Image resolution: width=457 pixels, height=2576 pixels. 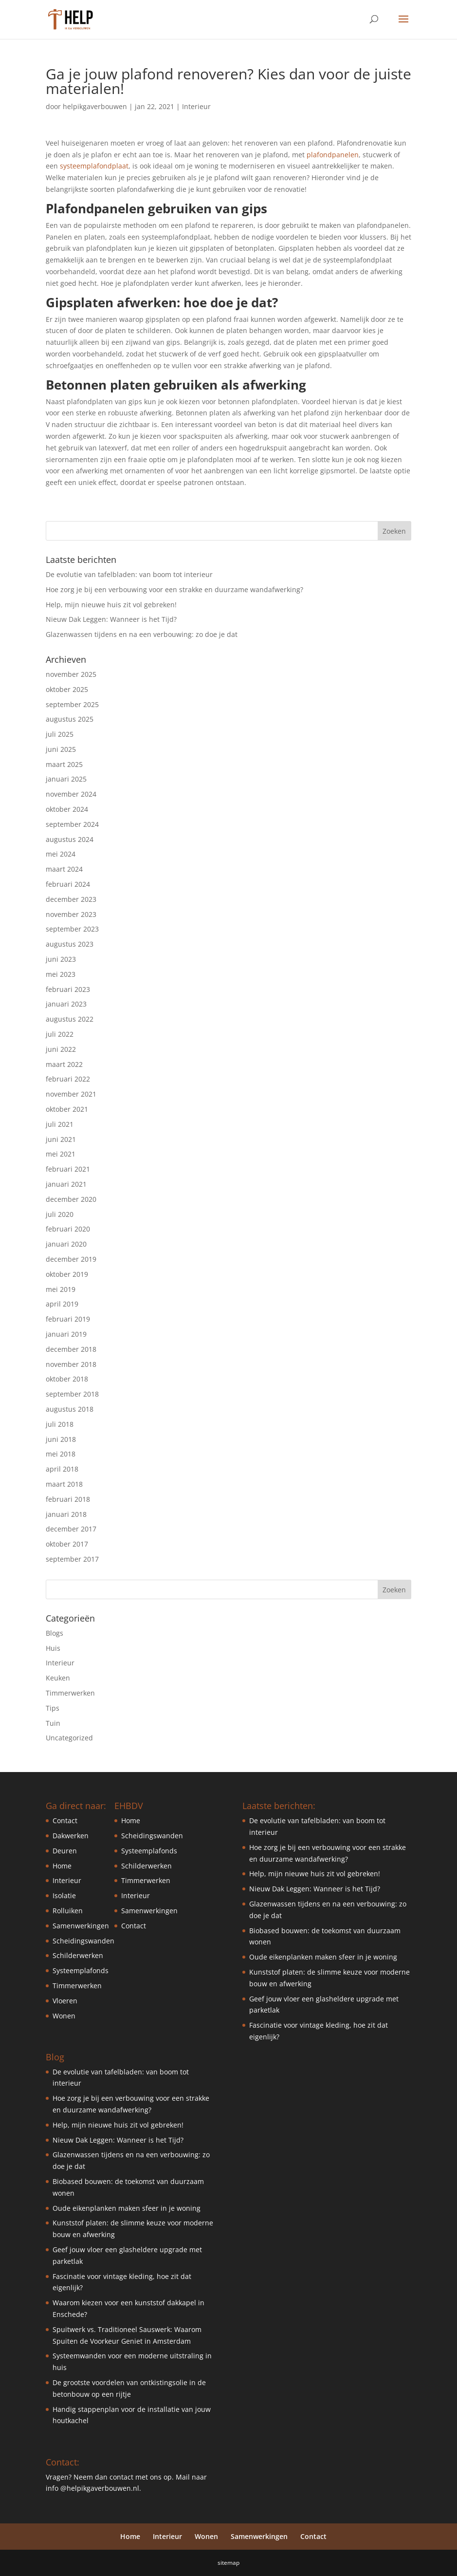 I want to click on februari 2019, so click(x=68, y=1319).